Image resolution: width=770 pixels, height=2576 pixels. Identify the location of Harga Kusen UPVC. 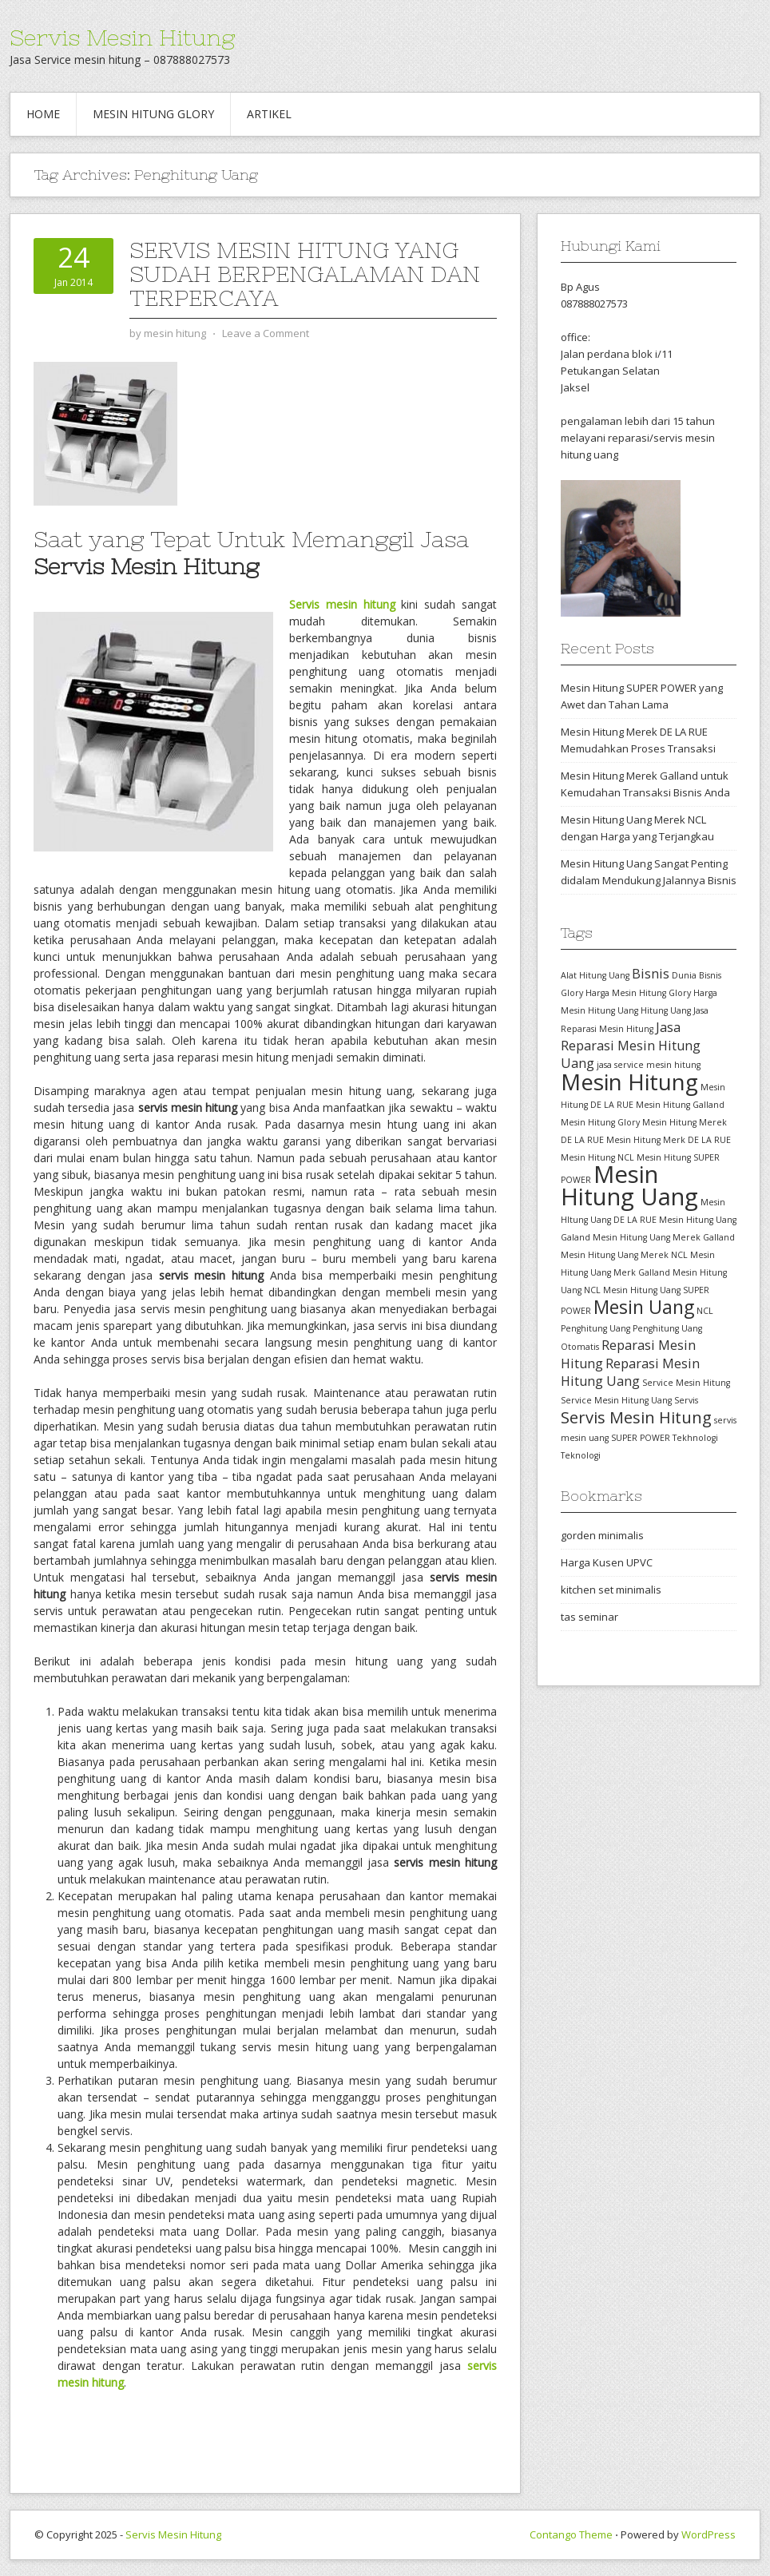
(607, 1562).